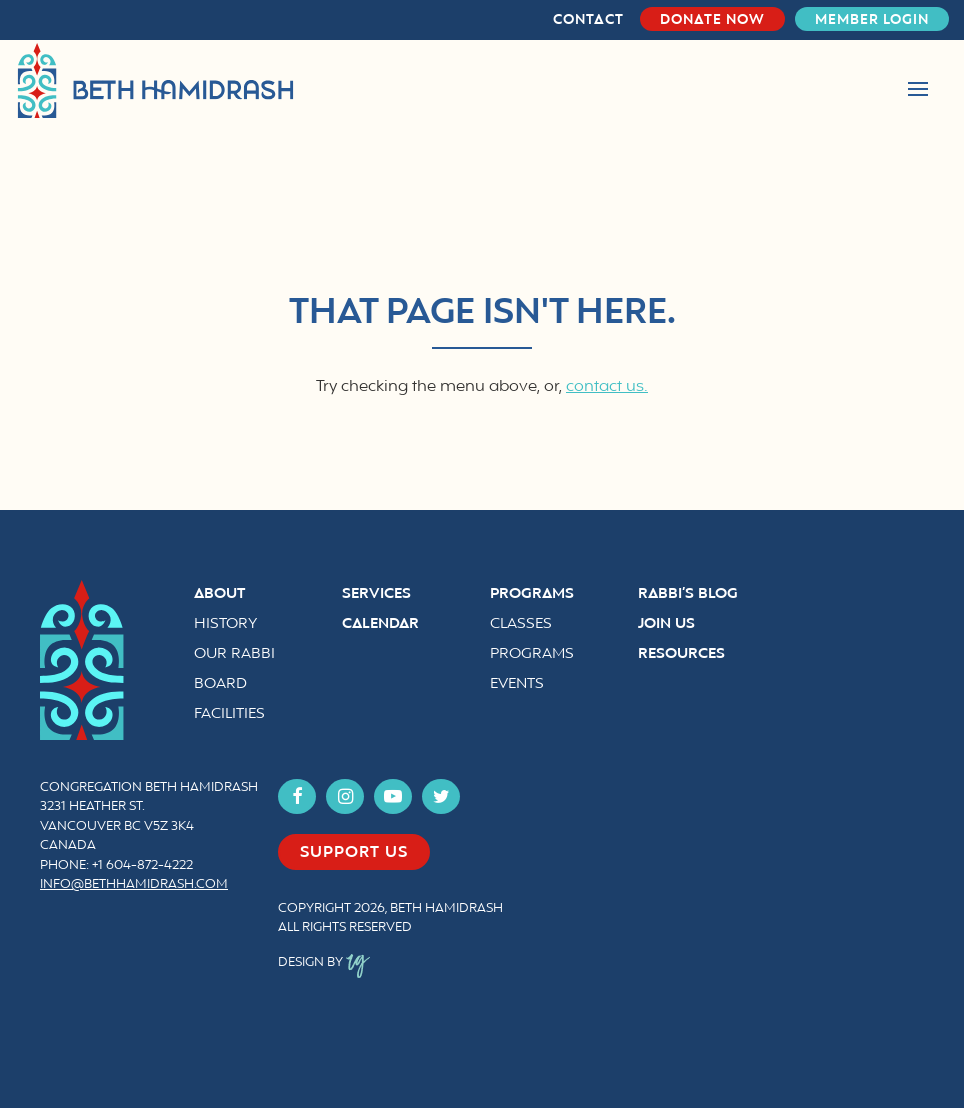 The image size is (964, 1108). Describe the element at coordinates (688, 594) in the screenshot. I see `Rabbi’s Blog` at that location.